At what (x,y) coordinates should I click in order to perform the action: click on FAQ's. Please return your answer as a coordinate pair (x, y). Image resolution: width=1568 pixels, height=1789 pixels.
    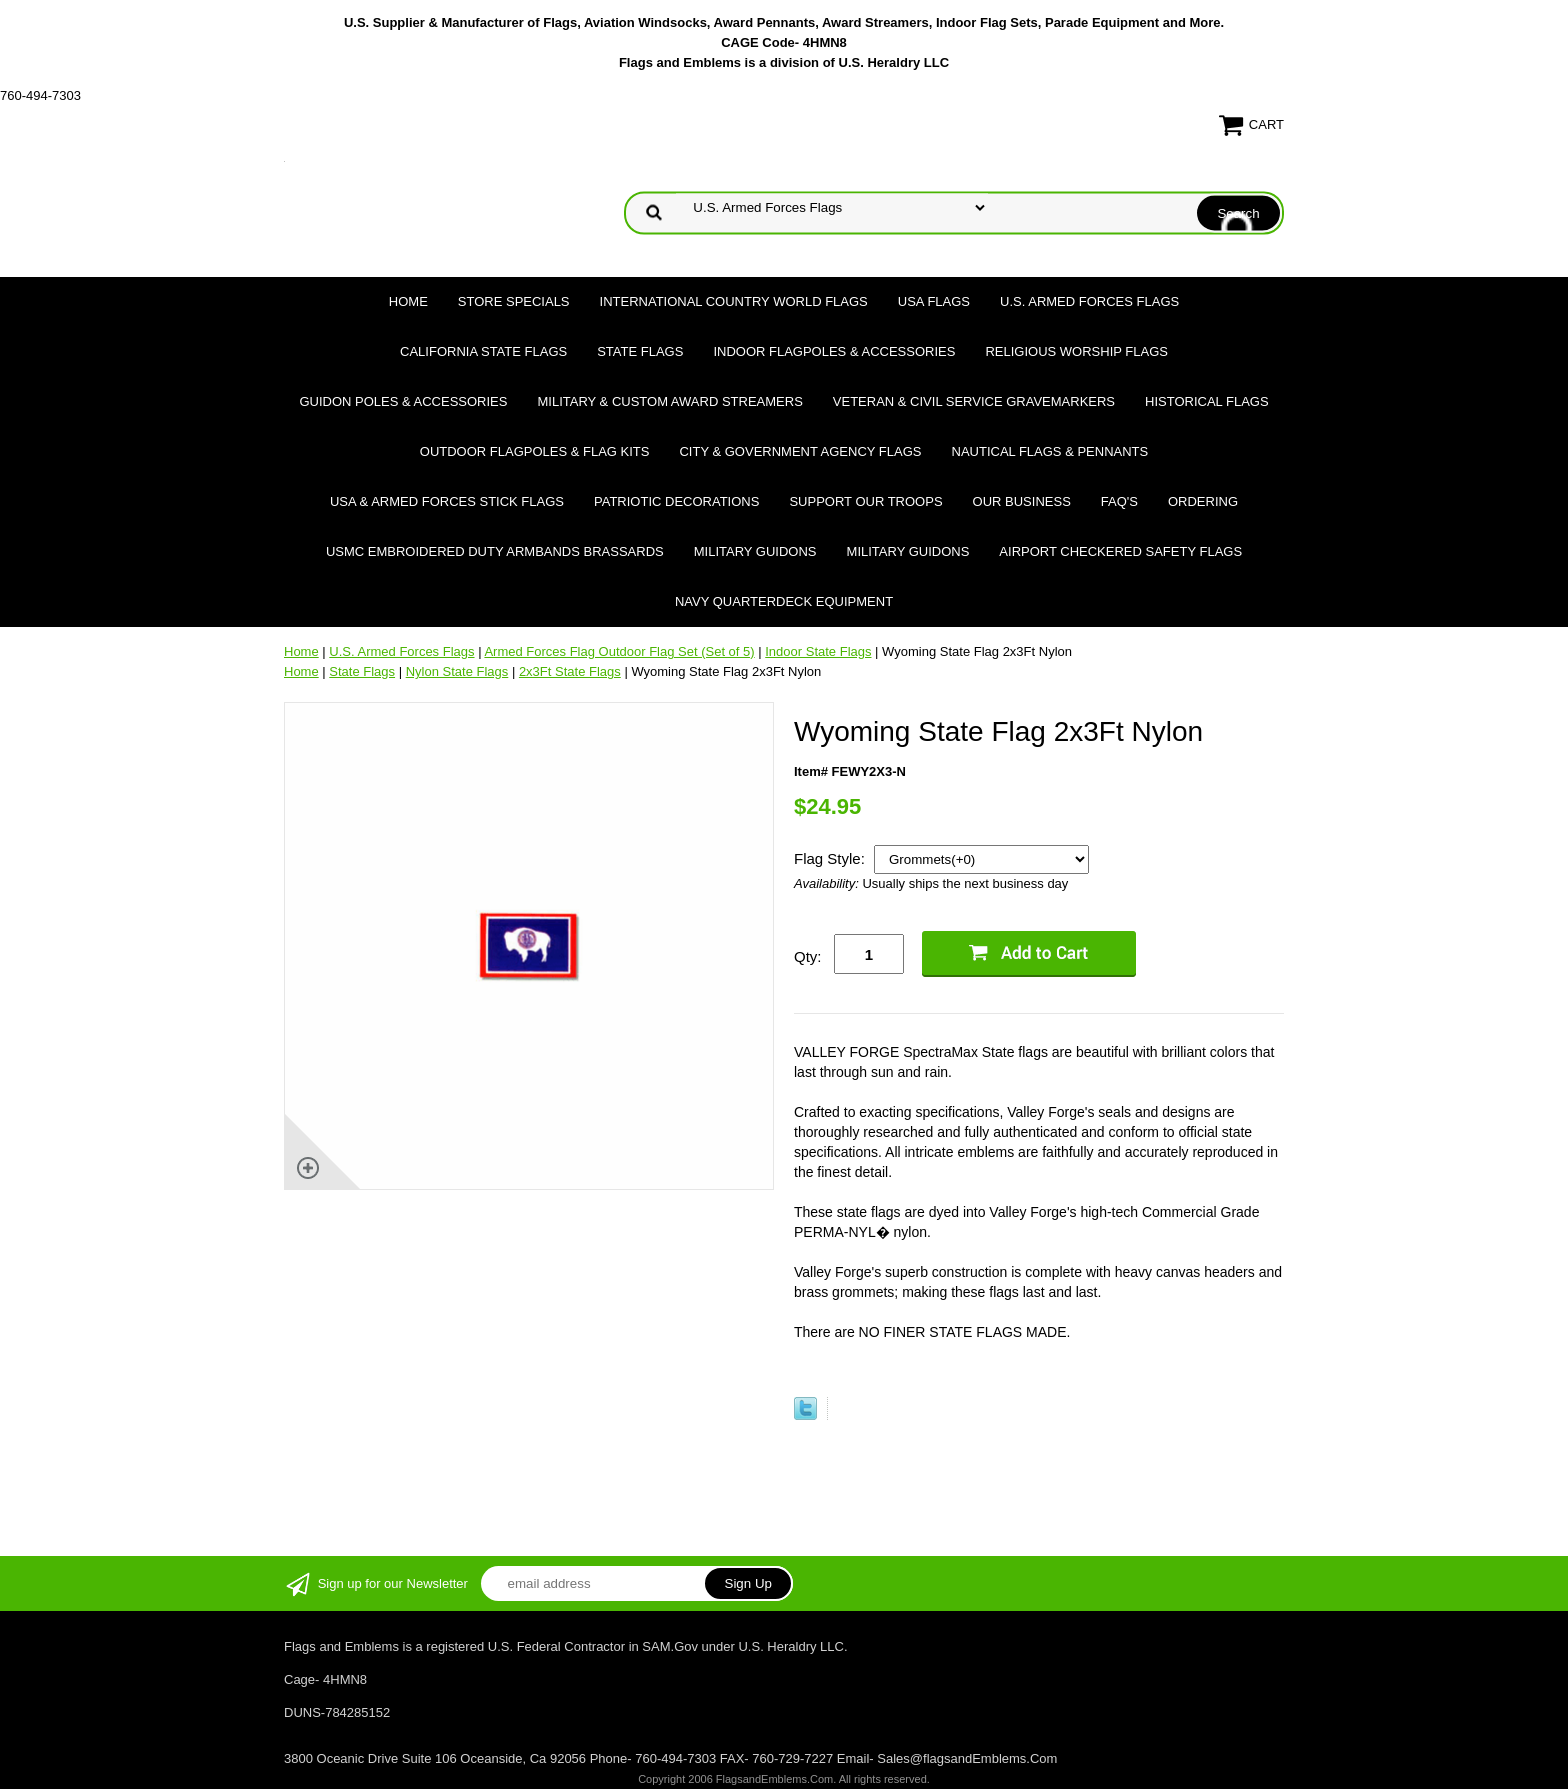
    Looking at the image, I should click on (1119, 501).